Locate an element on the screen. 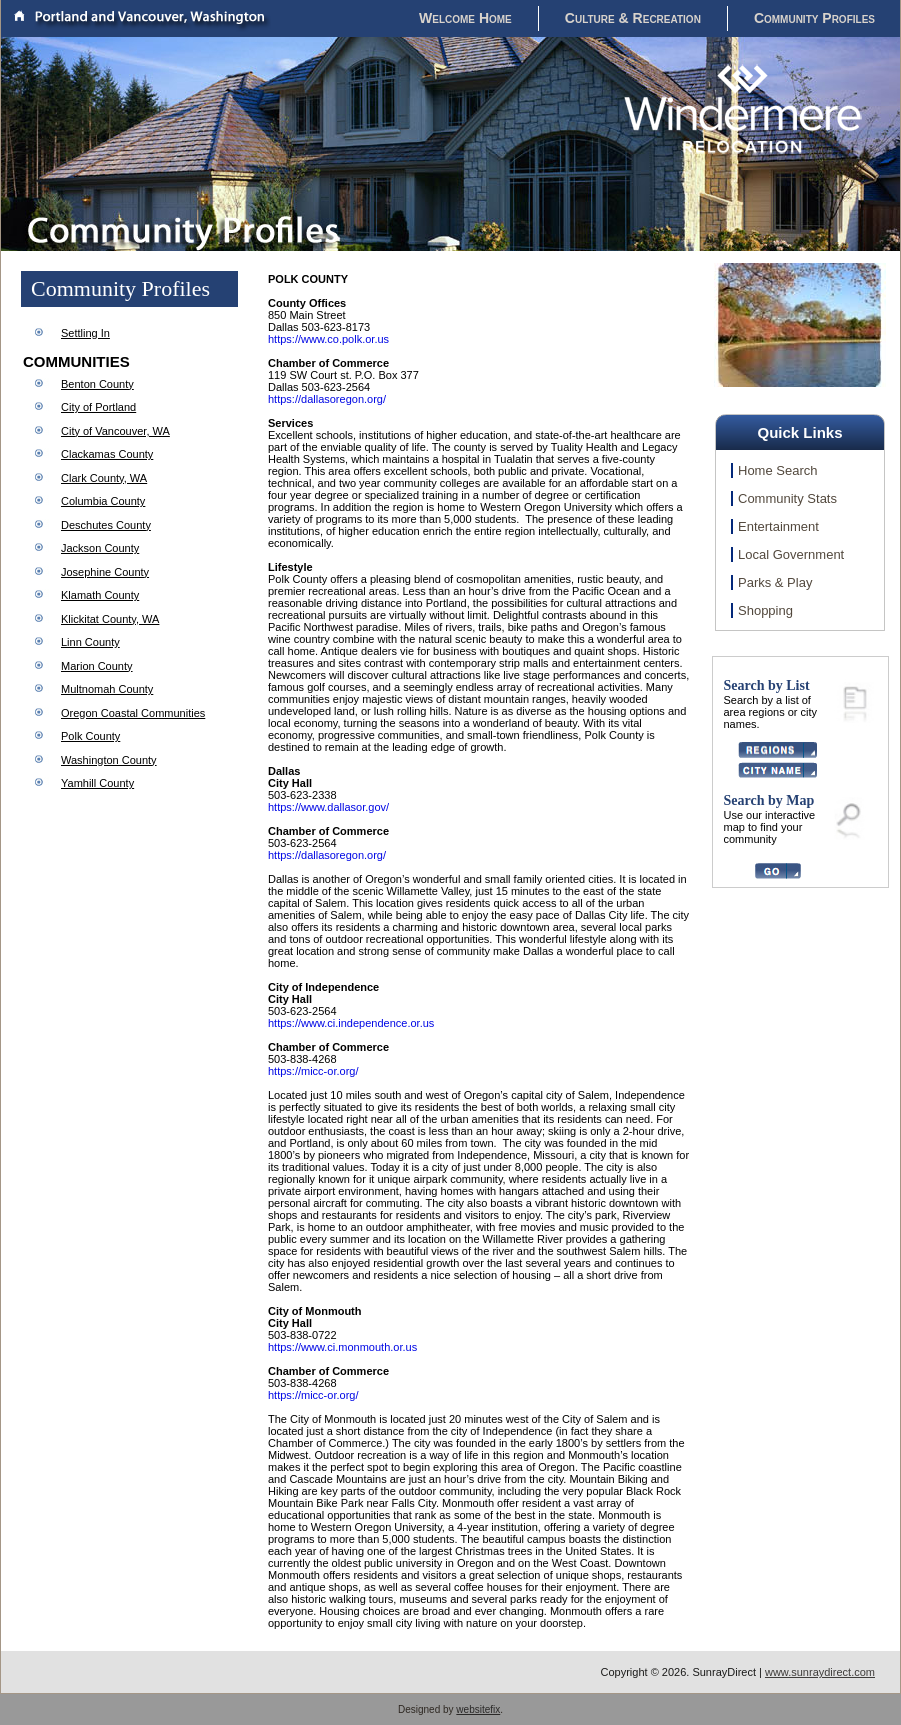  Culture & Recreation is located at coordinates (633, 18).